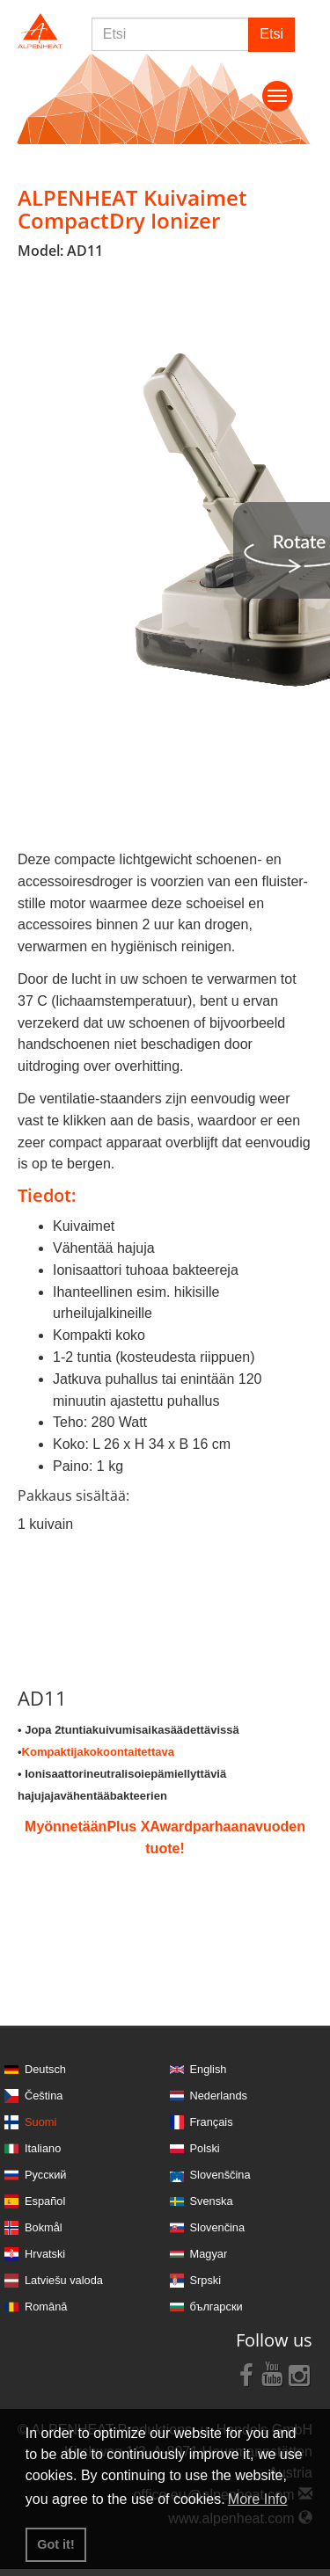 This screenshot has height=2576, width=330. I want to click on Svenska, so click(211, 2201).